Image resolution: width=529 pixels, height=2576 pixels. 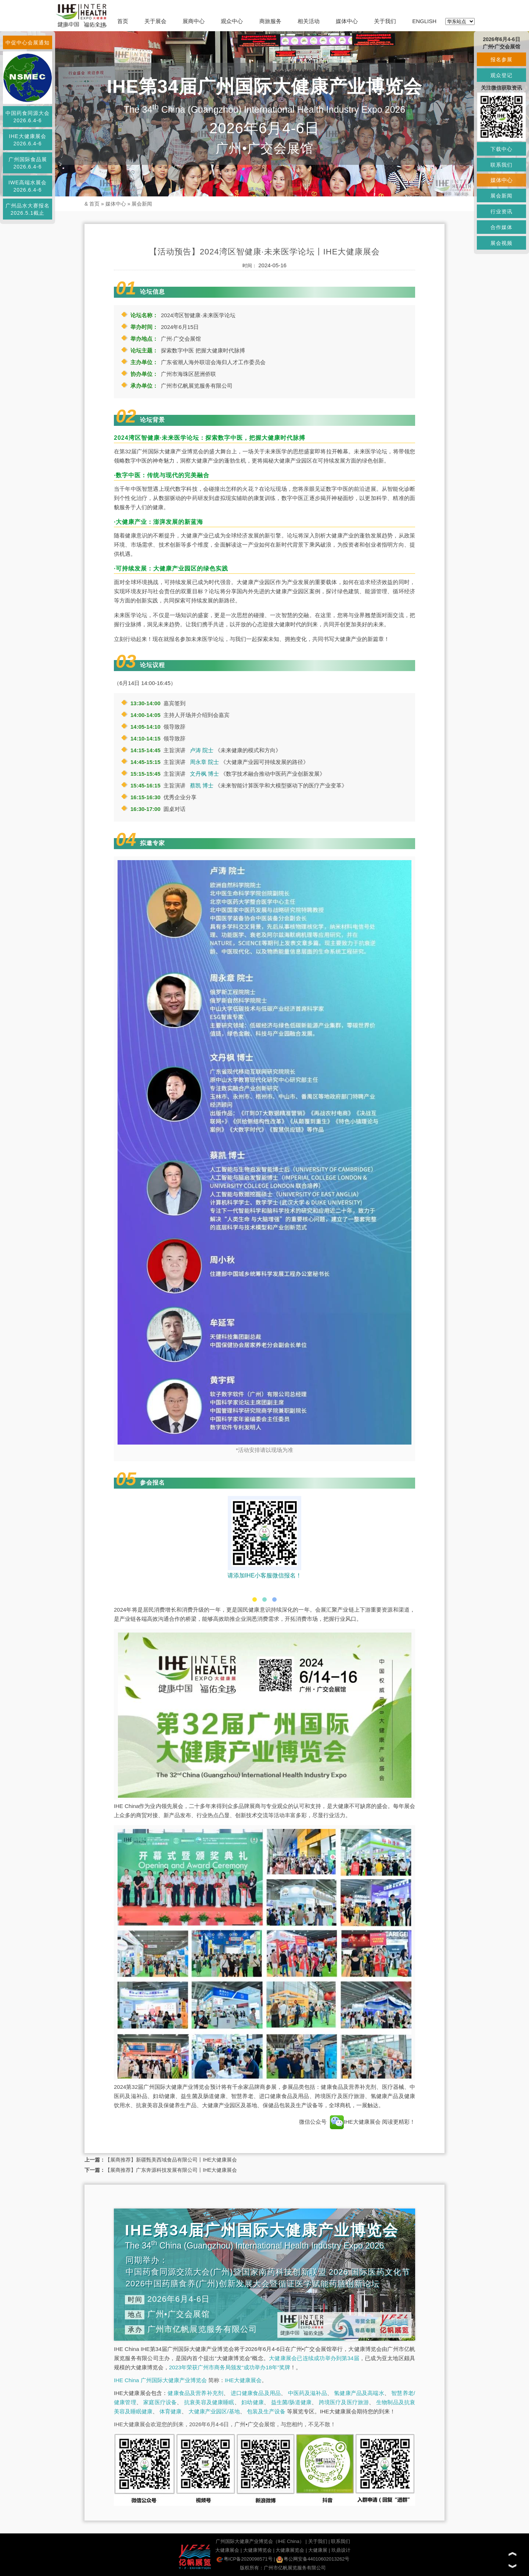 What do you see at coordinates (385, 21) in the screenshot?
I see `关于我们` at bounding box center [385, 21].